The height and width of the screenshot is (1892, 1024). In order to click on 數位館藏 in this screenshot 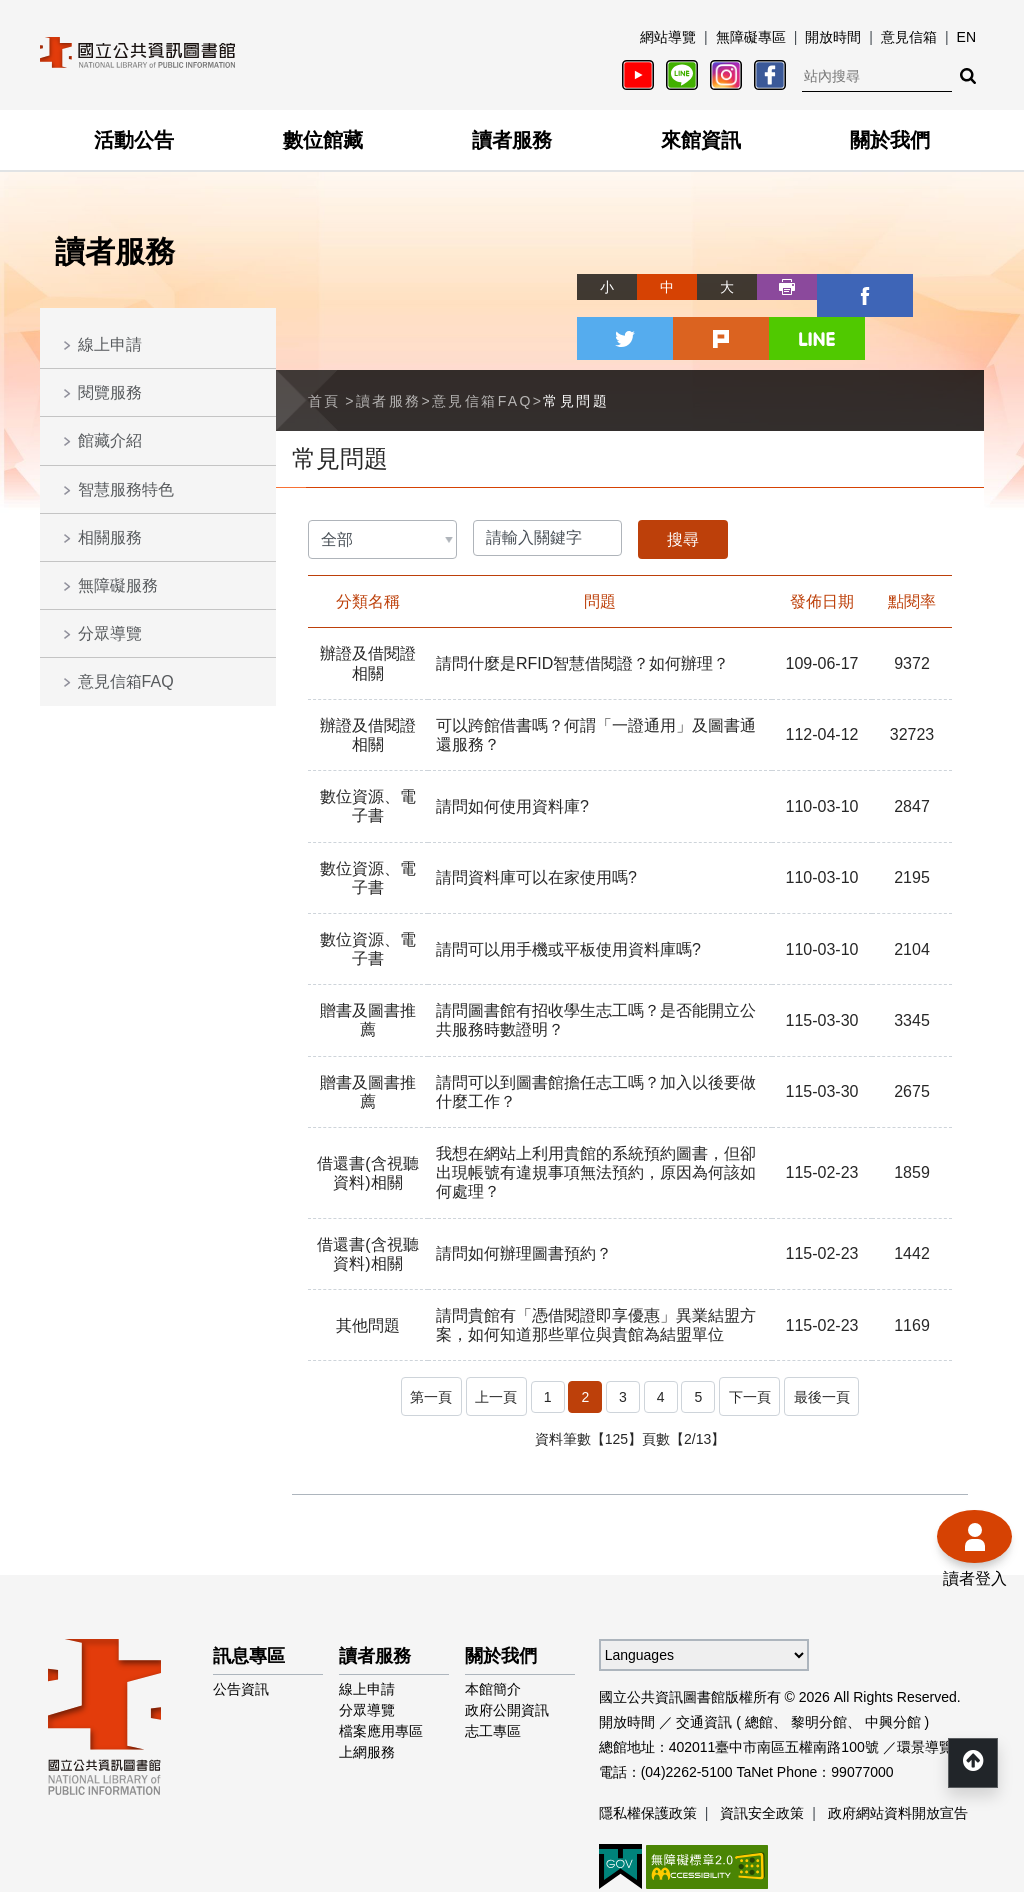, I will do `click(323, 140)`.